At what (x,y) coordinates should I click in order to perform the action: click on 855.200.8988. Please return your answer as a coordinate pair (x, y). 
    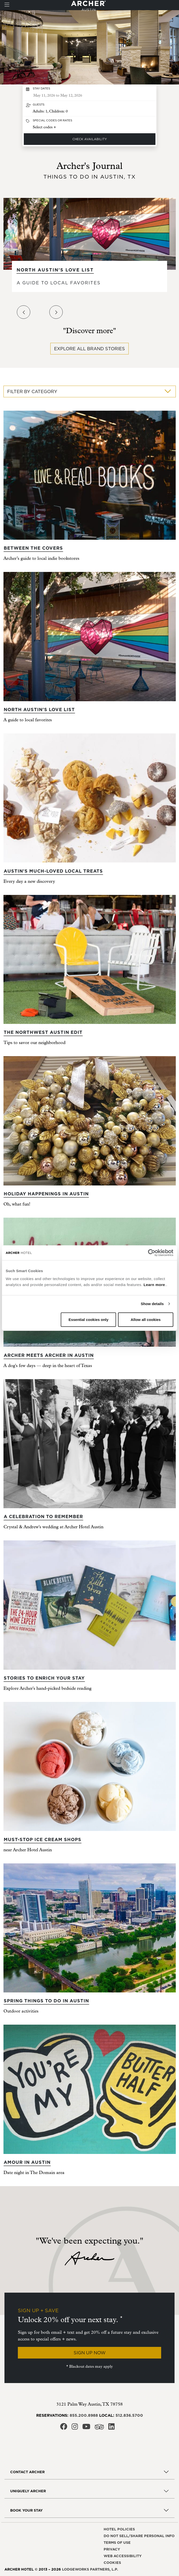
    Looking at the image, I should click on (84, 2415).